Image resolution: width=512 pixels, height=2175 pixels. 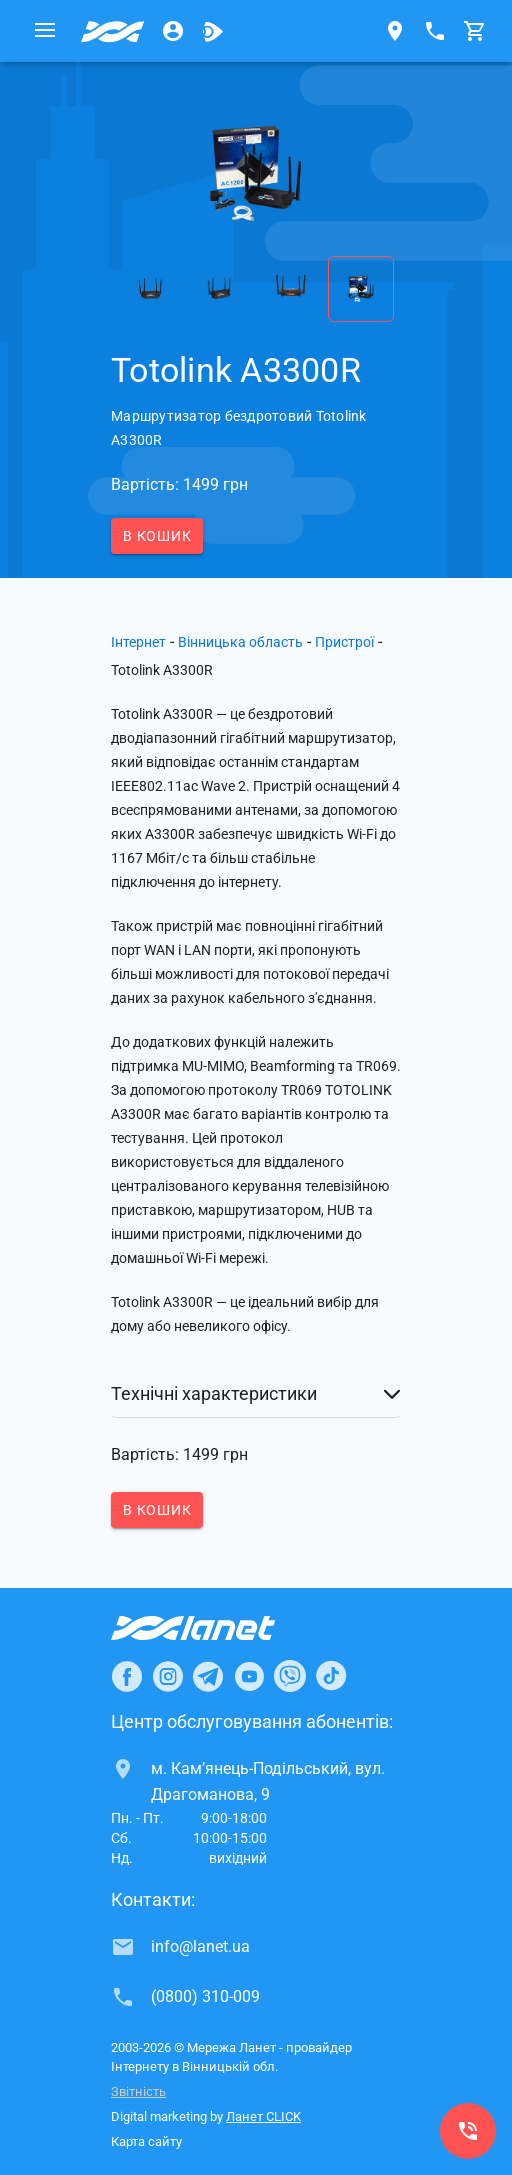 I want to click on Інтернет, so click(x=138, y=642).